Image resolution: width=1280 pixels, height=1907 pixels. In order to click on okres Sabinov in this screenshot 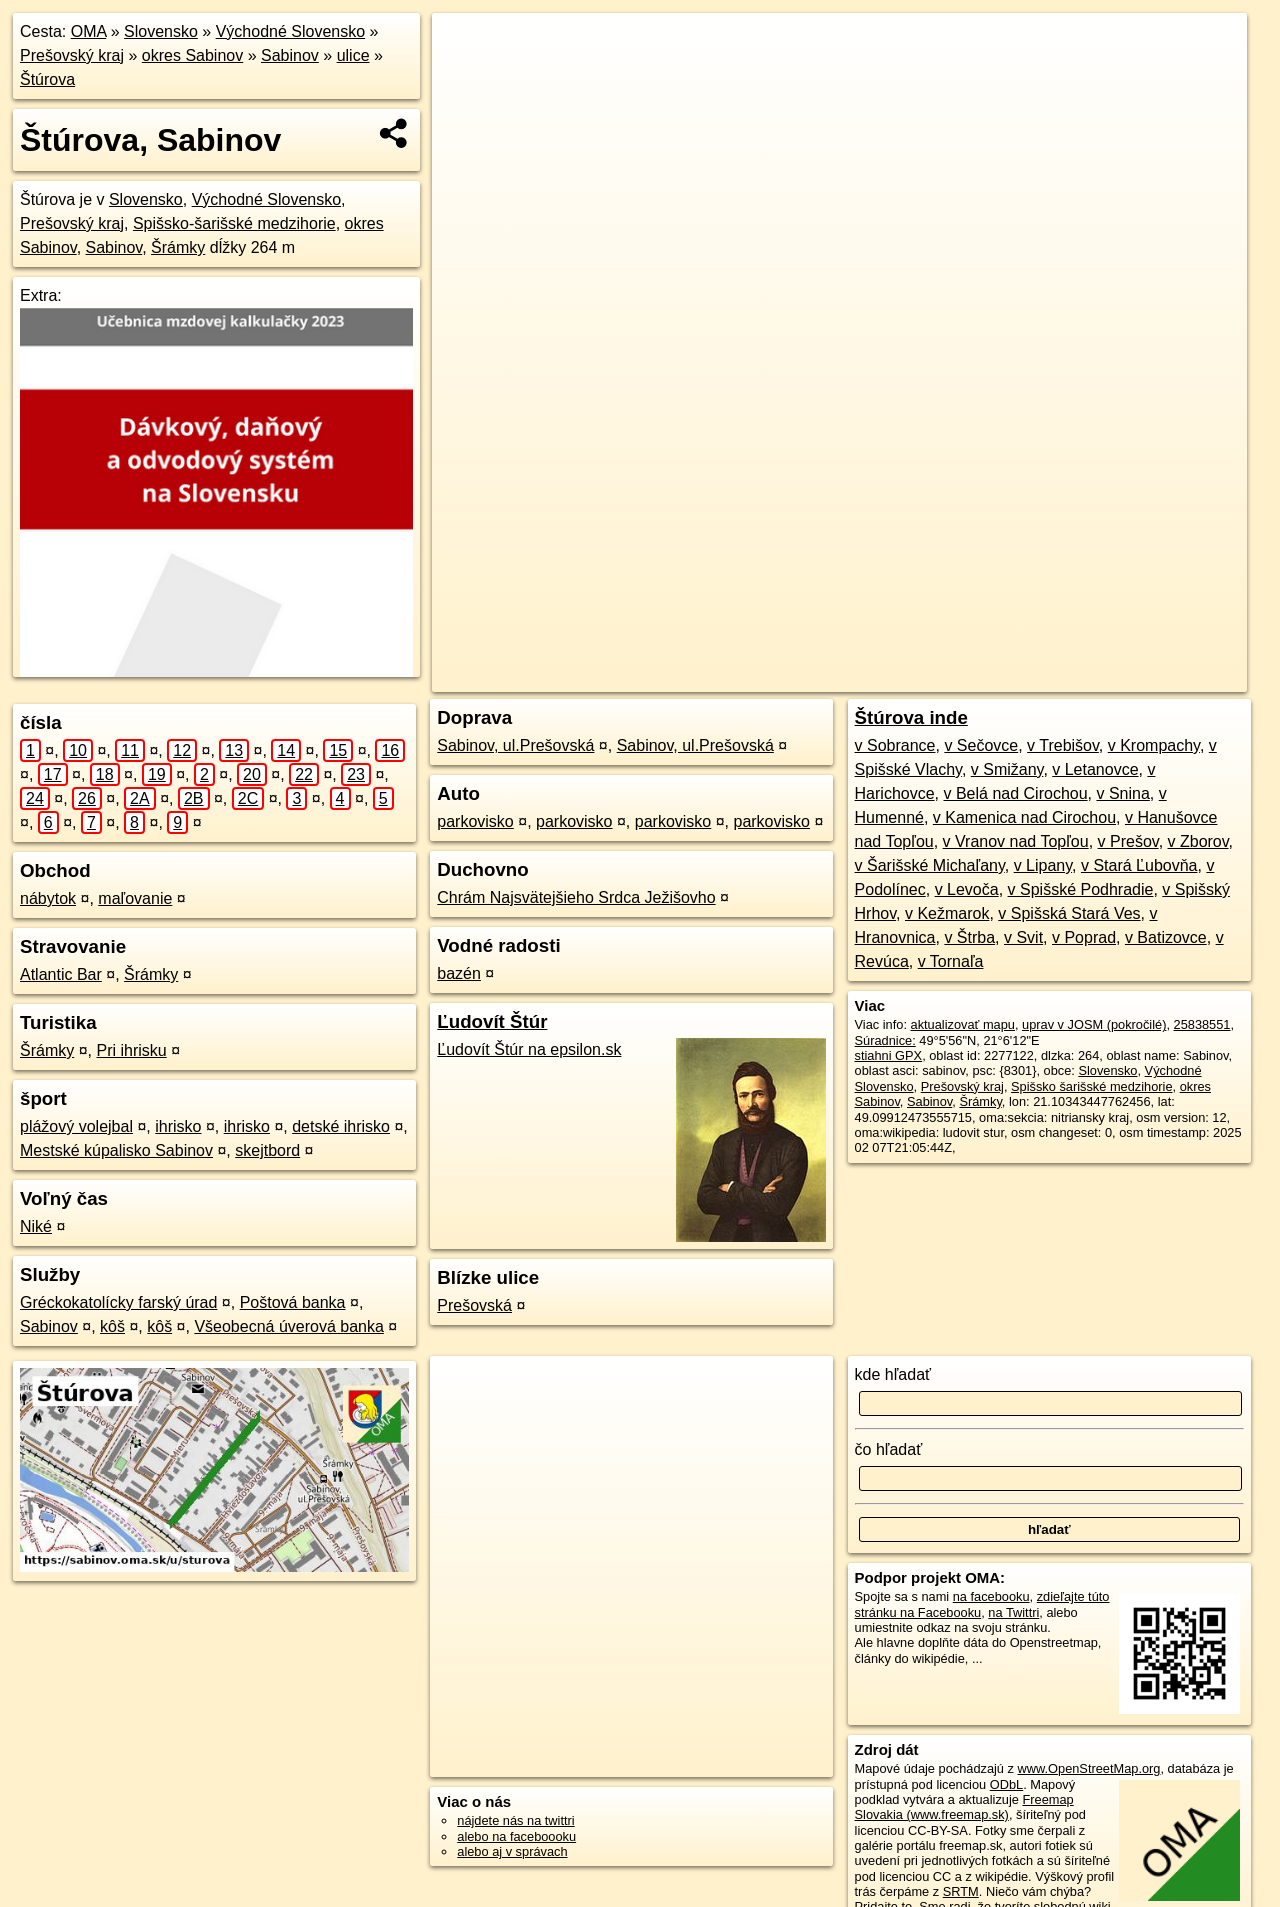, I will do `click(192, 55)`.